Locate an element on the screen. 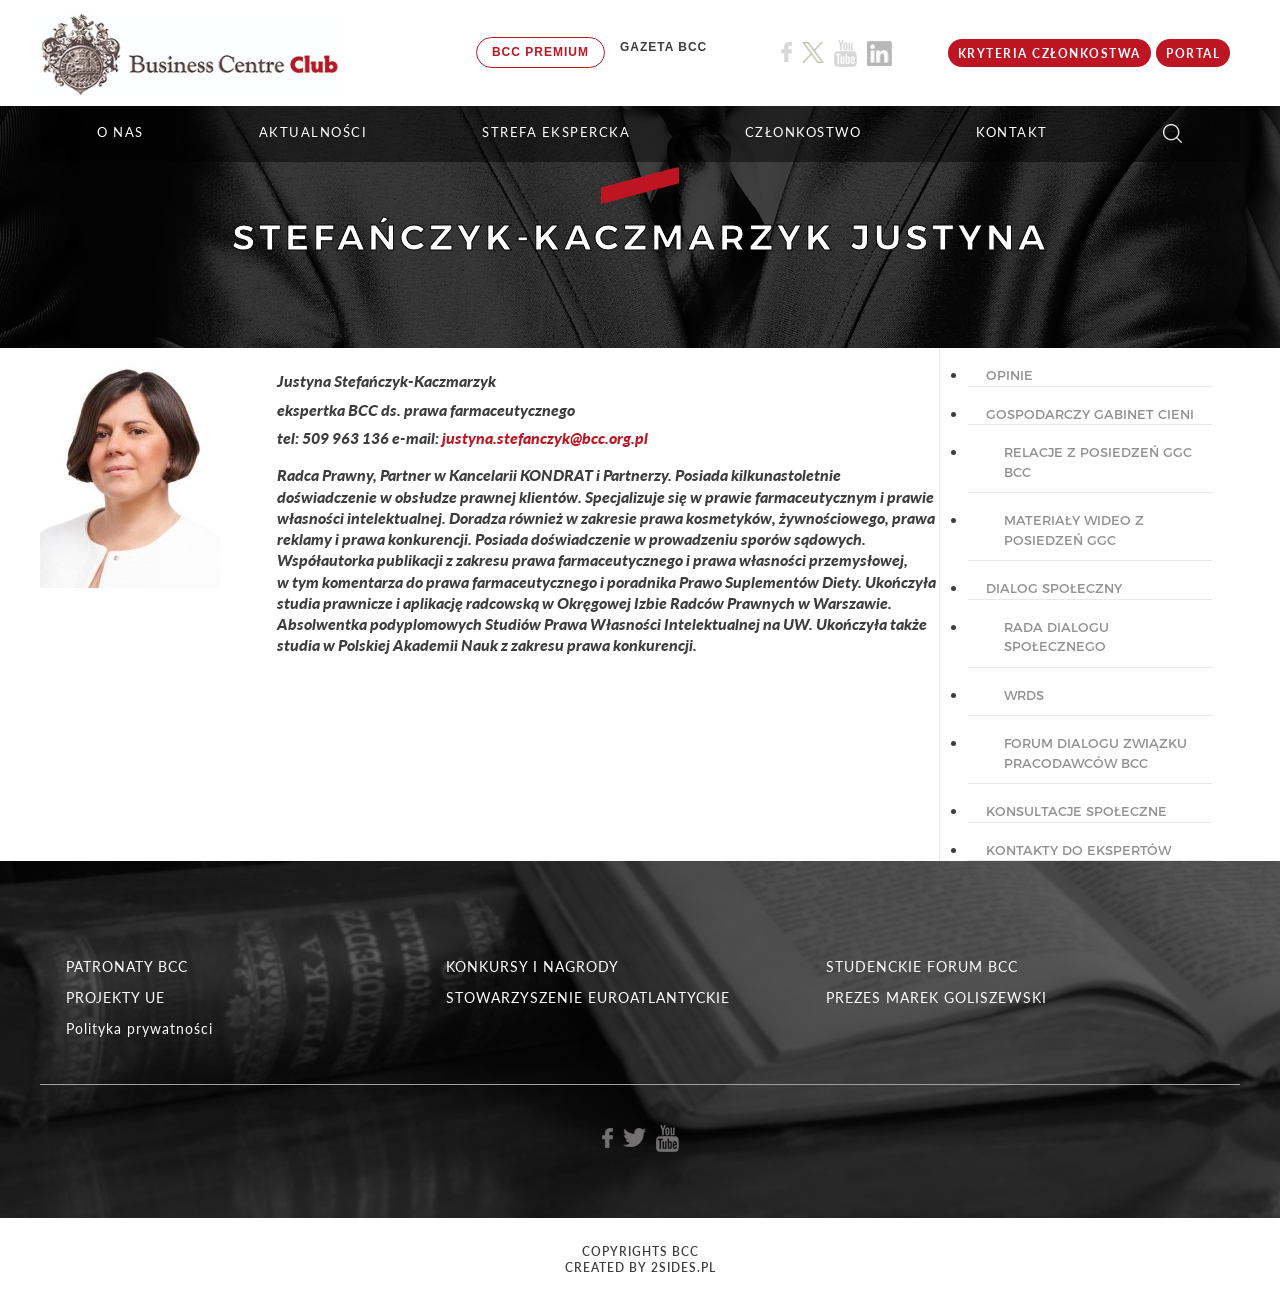 Image resolution: width=1280 pixels, height=1302 pixels. [Link do profilu BCC na Facebook] is located at coordinates (786, 52).